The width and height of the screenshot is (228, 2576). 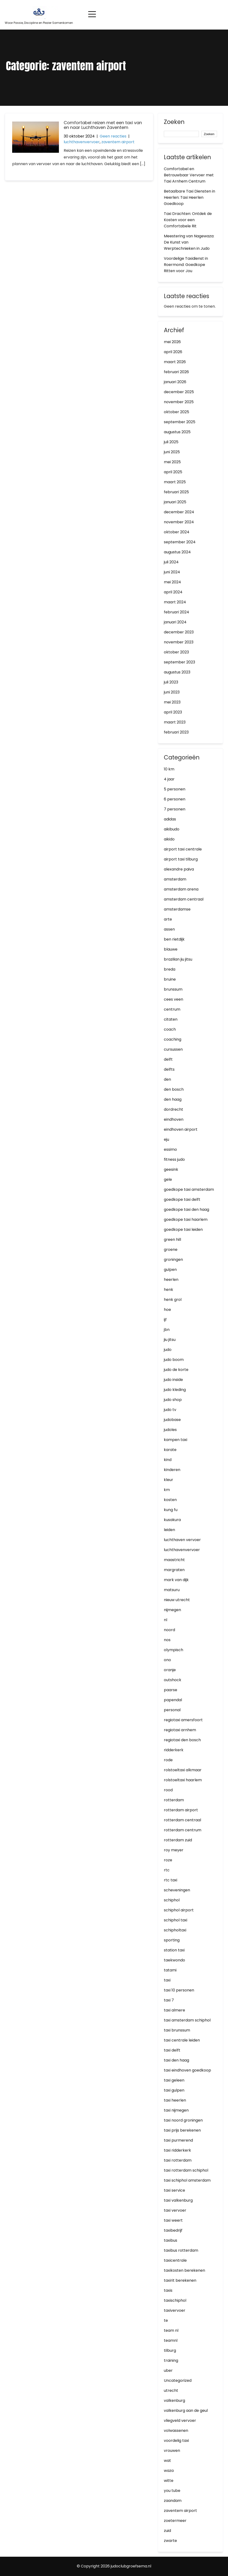 What do you see at coordinates (172, 2450) in the screenshot?
I see `vrouwen` at bounding box center [172, 2450].